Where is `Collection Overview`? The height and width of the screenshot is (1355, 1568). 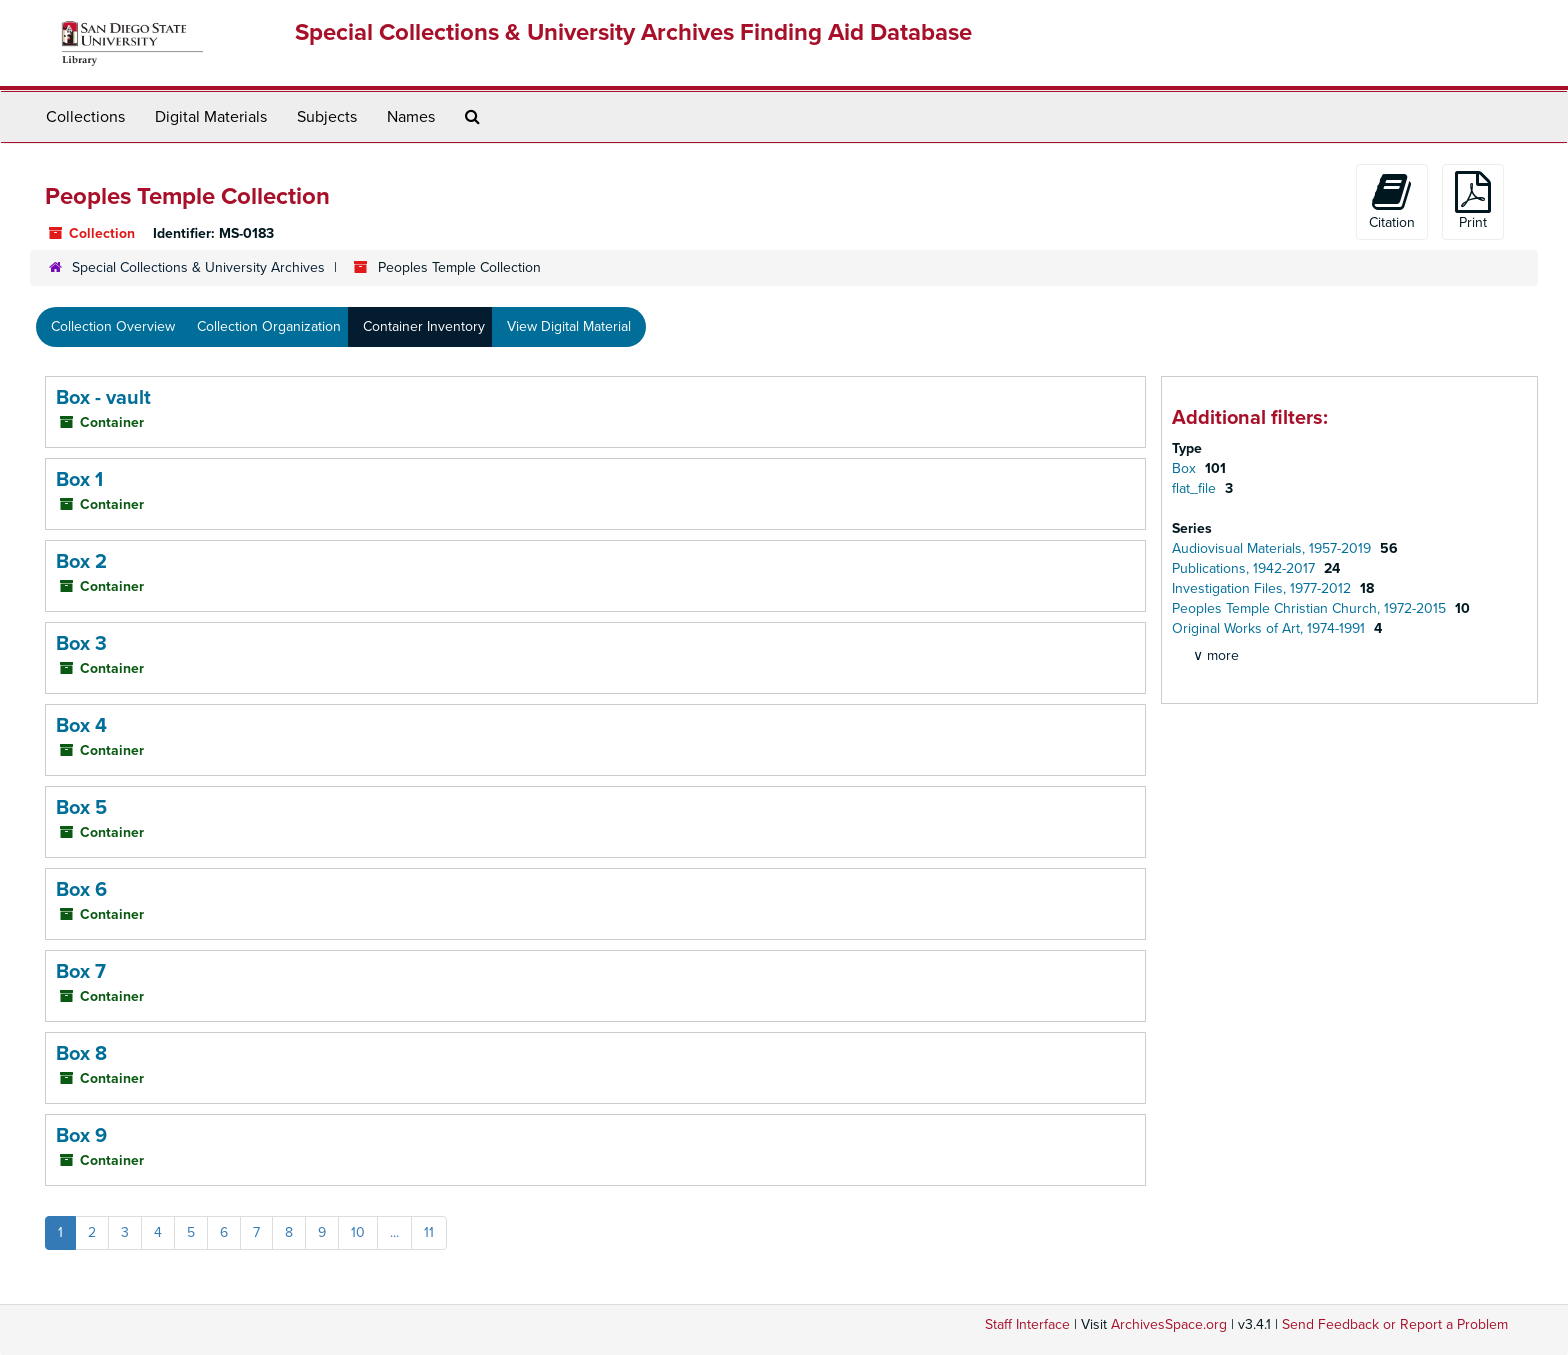
Collection Overview is located at coordinates (113, 326).